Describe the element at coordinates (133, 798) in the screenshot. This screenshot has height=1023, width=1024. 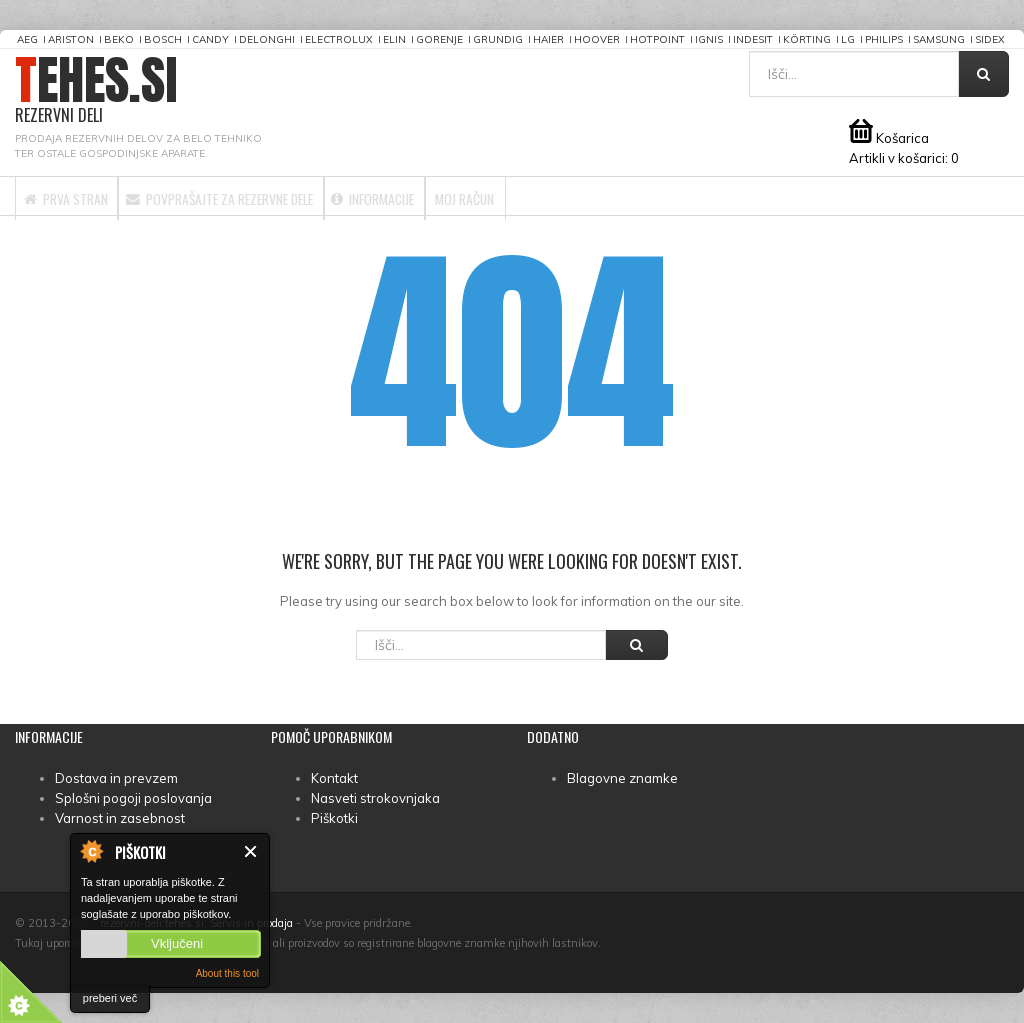
I see `Splošni pogoji poslovanja` at that location.